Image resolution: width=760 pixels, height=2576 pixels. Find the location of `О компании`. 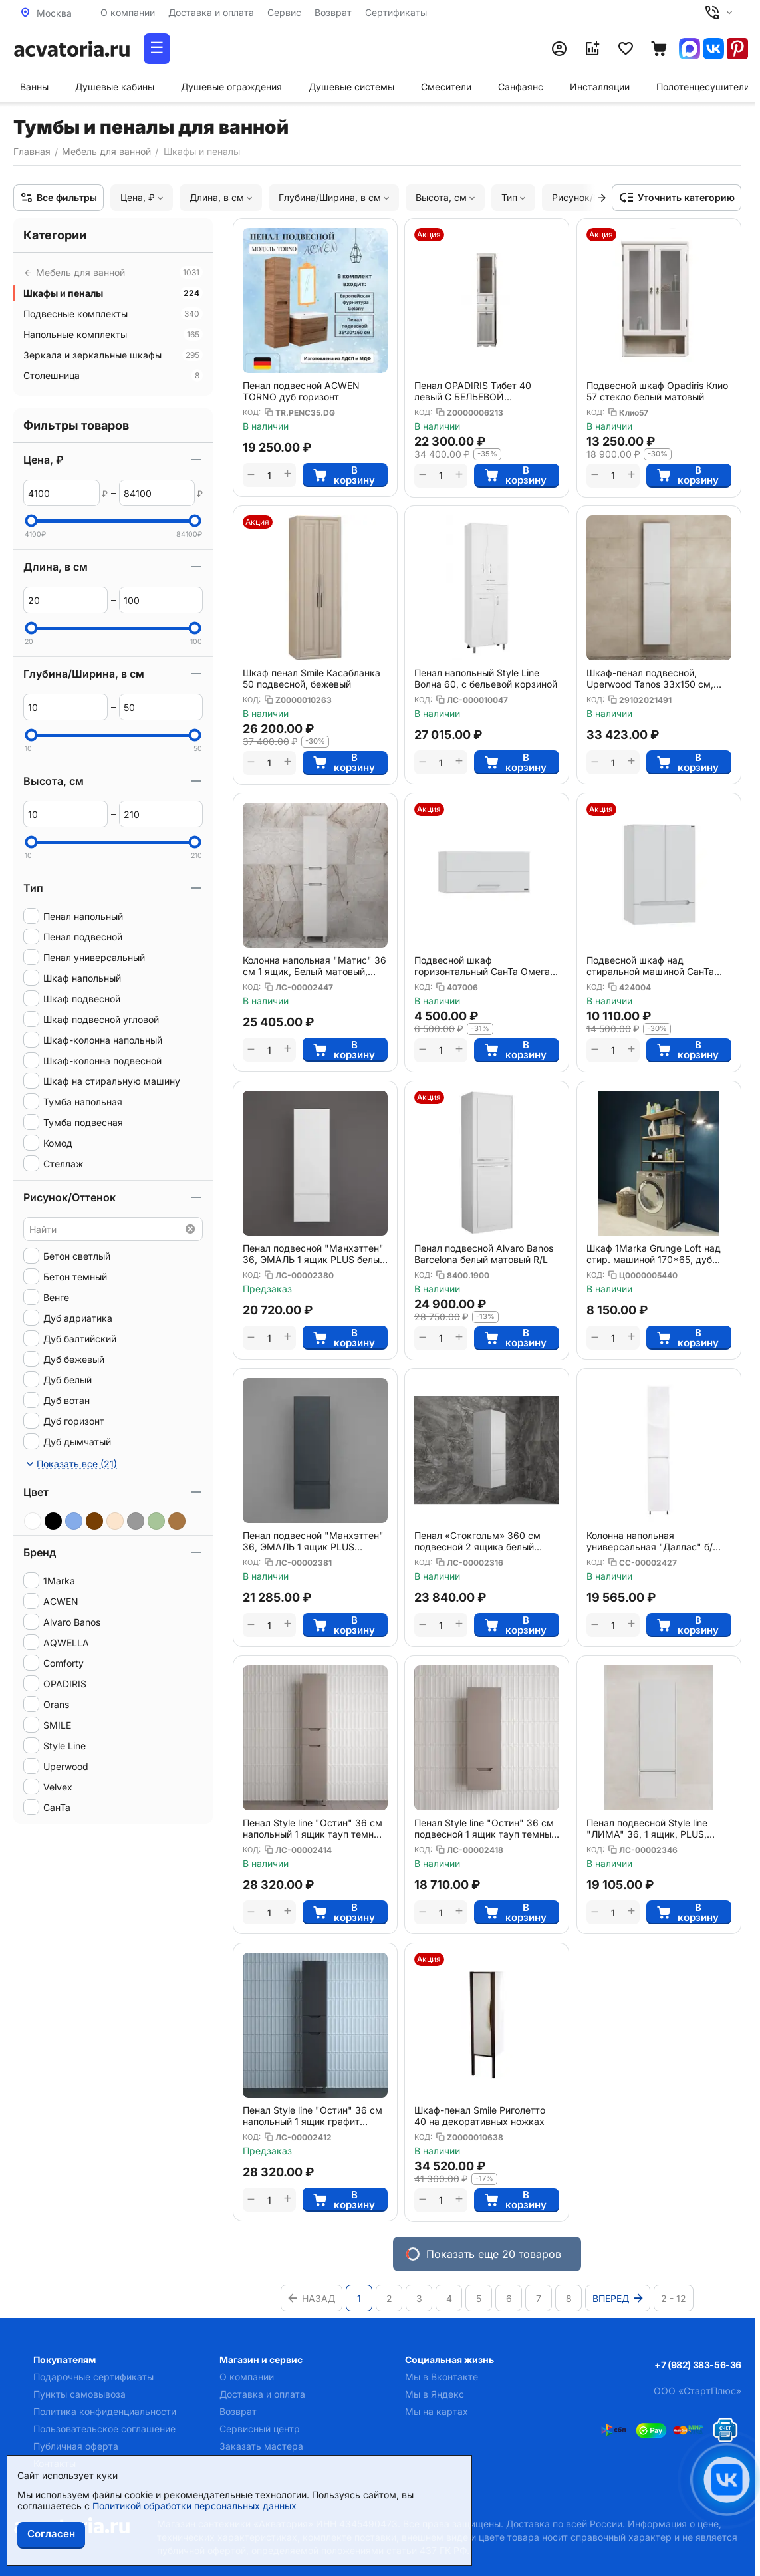

О компании is located at coordinates (127, 12).